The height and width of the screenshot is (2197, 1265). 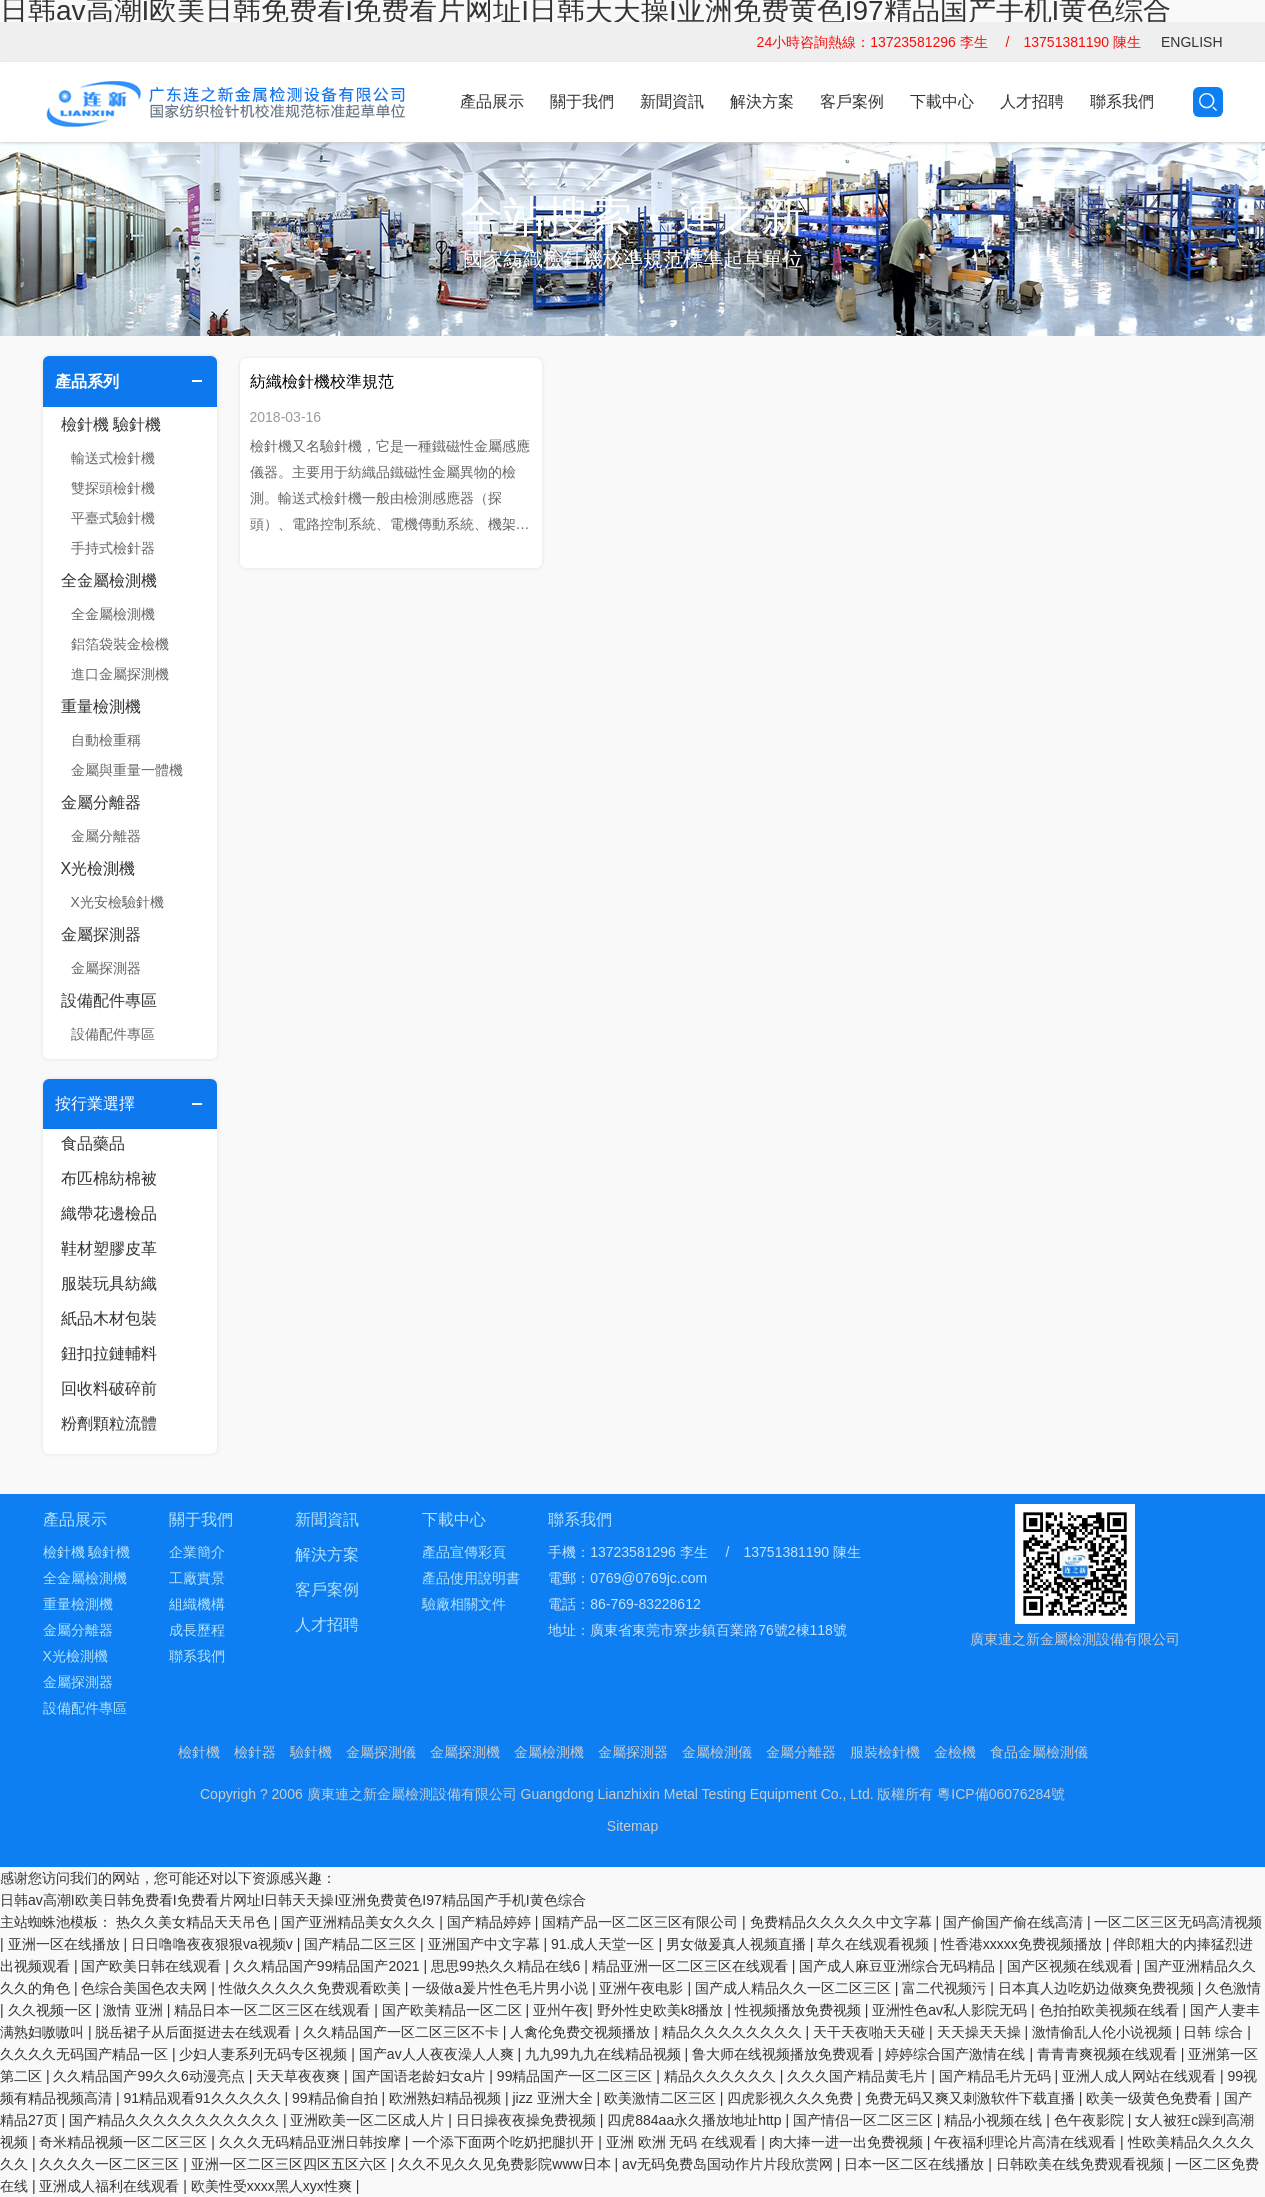 What do you see at coordinates (582, 2032) in the screenshot?
I see `人禽伦免费交视频播放` at bounding box center [582, 2032].